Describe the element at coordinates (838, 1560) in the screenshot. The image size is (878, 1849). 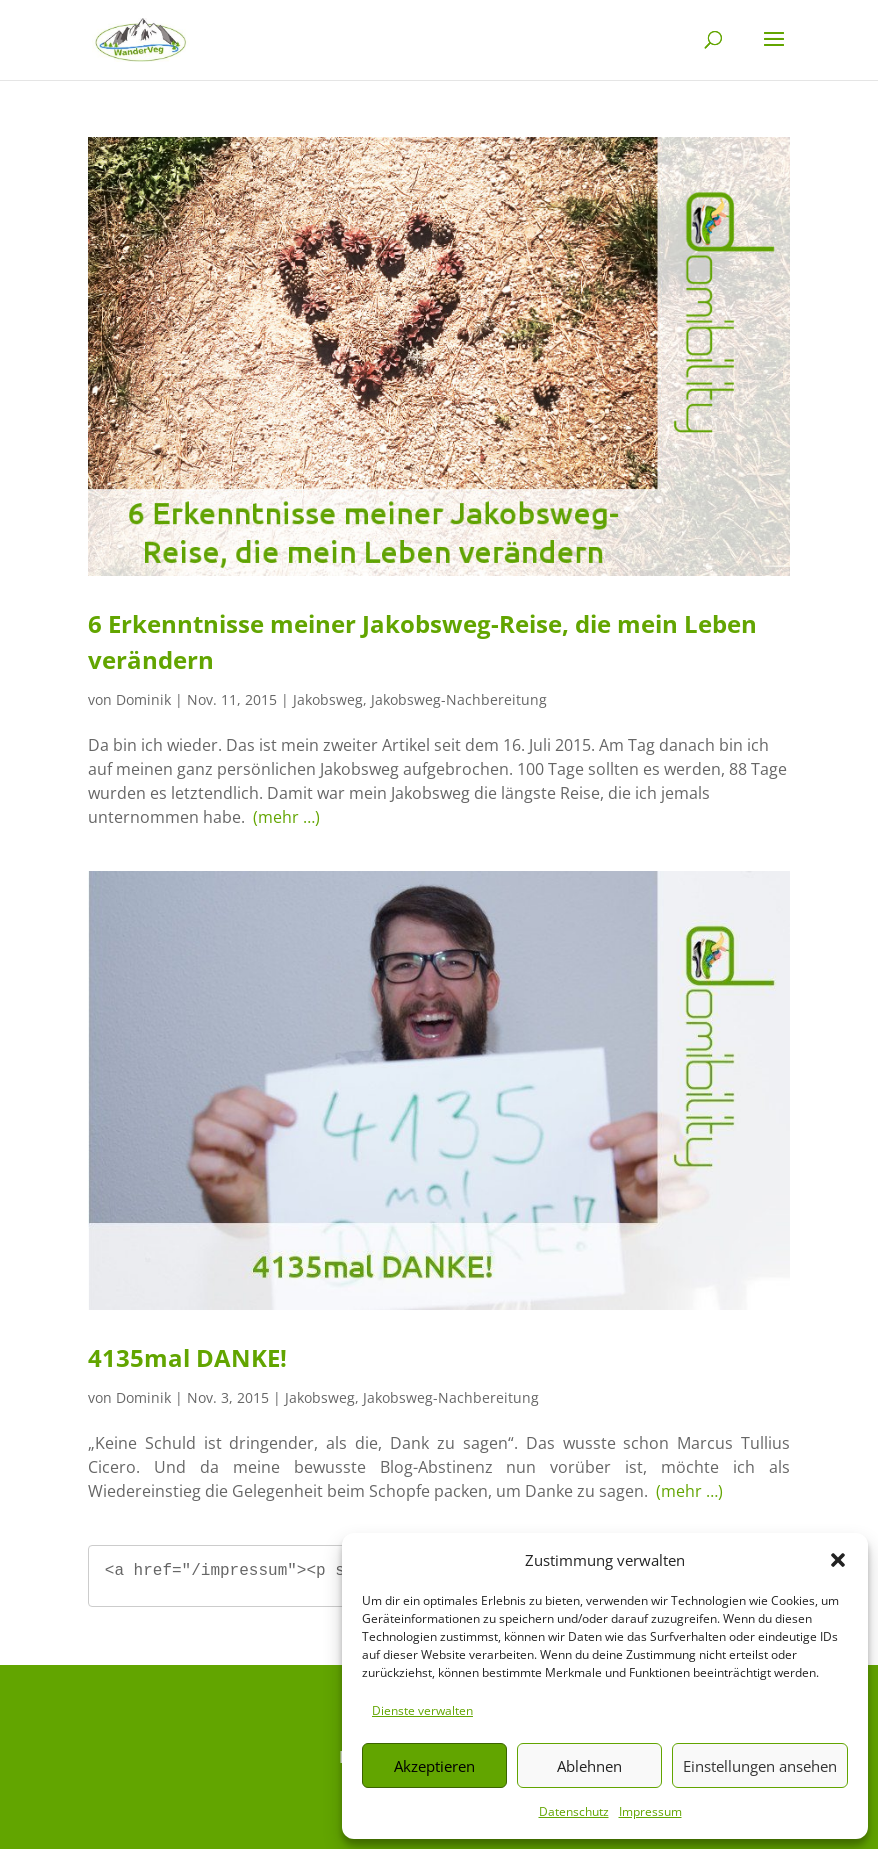
I see `[button]` at that location.